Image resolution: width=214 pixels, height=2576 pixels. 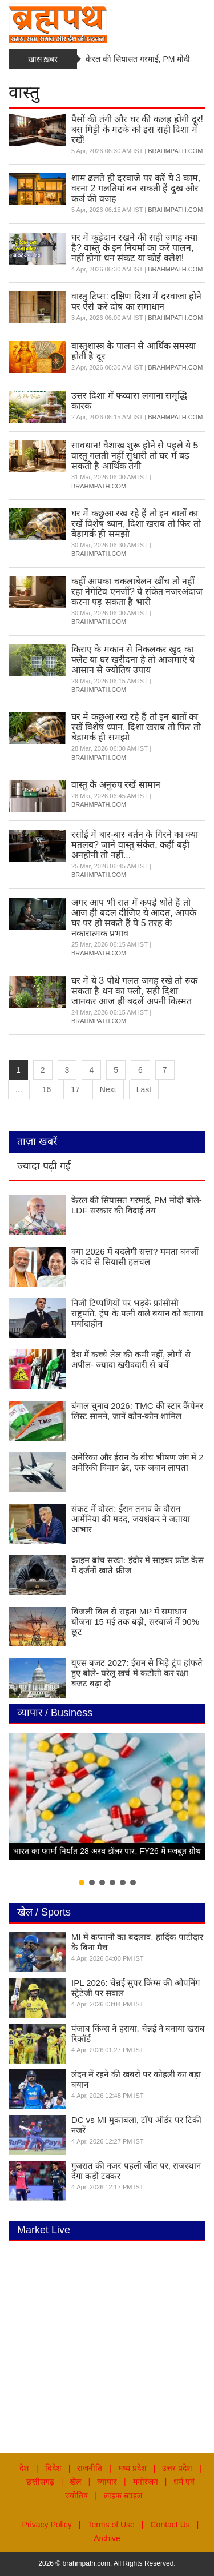 I want to click on विदेश, so click(x=53, y=2468).